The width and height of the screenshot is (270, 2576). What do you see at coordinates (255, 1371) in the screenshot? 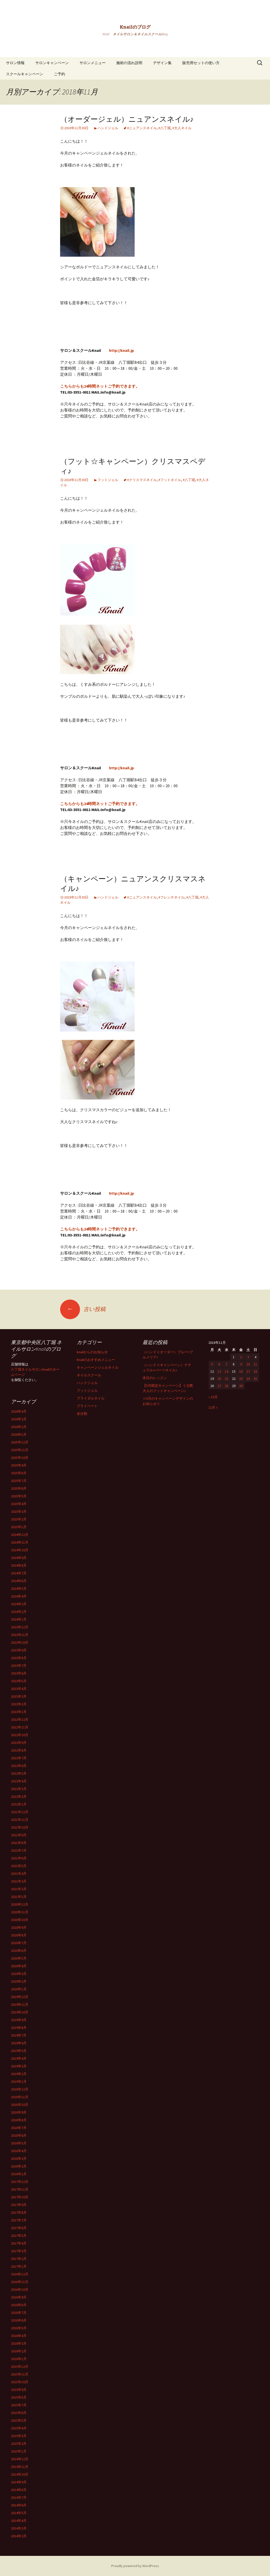
I see `18 [2018年11月18日 に投稿を公開]` at bounding box center [255, 1371].